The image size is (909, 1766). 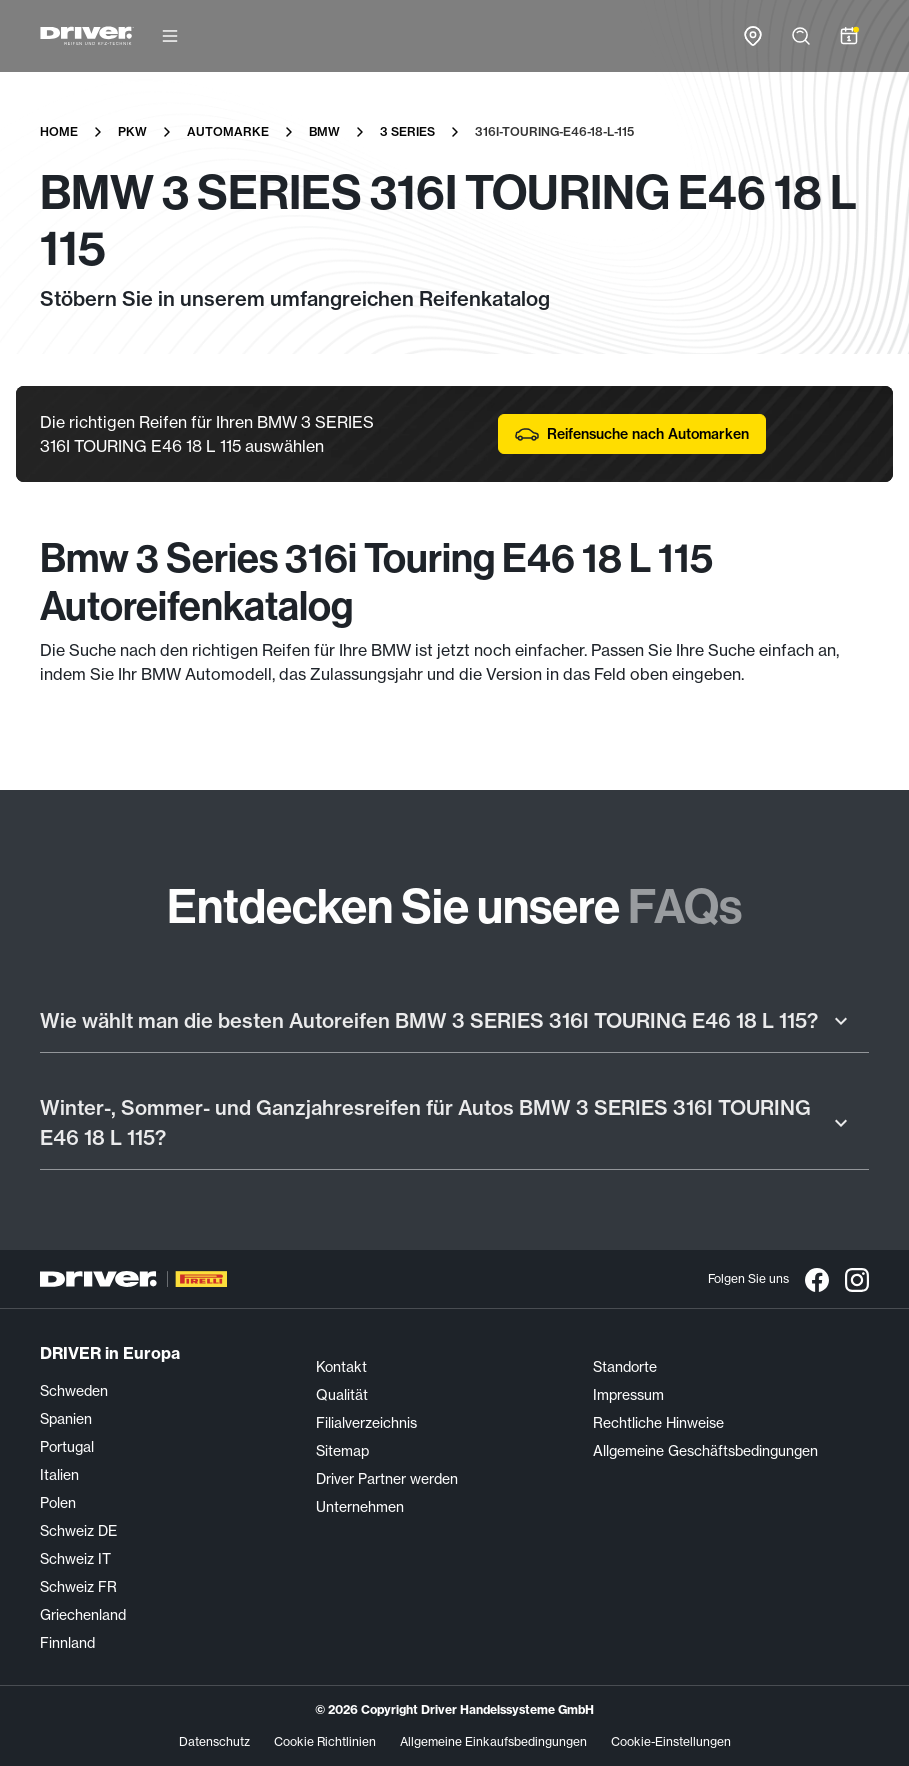 What do you see at coordinates (67, 1643) in the screenshot?
I see `Finnland` at bounding box center [67, 1643].